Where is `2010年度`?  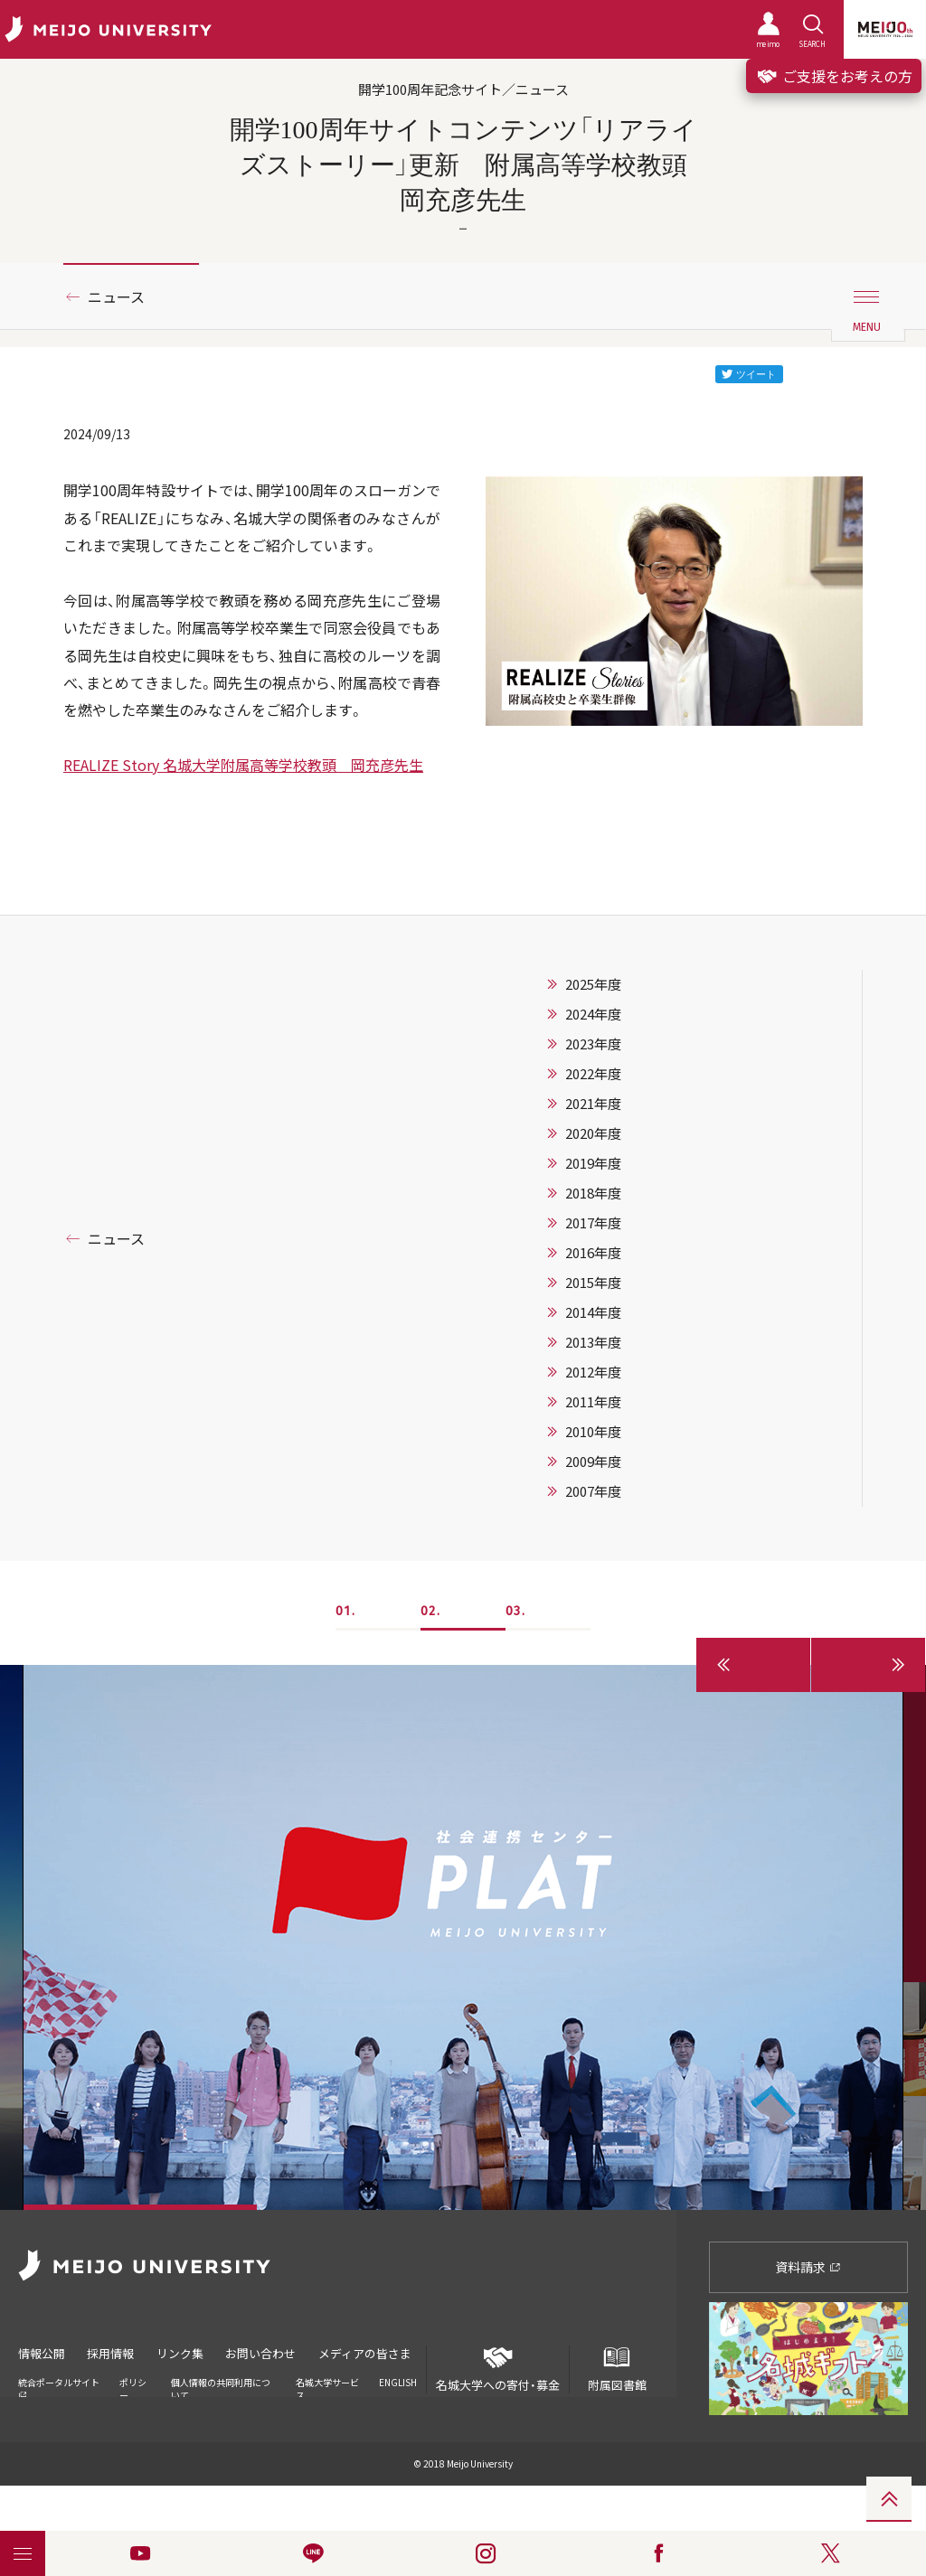
2010年度 is located at coordinates (593, 1432).